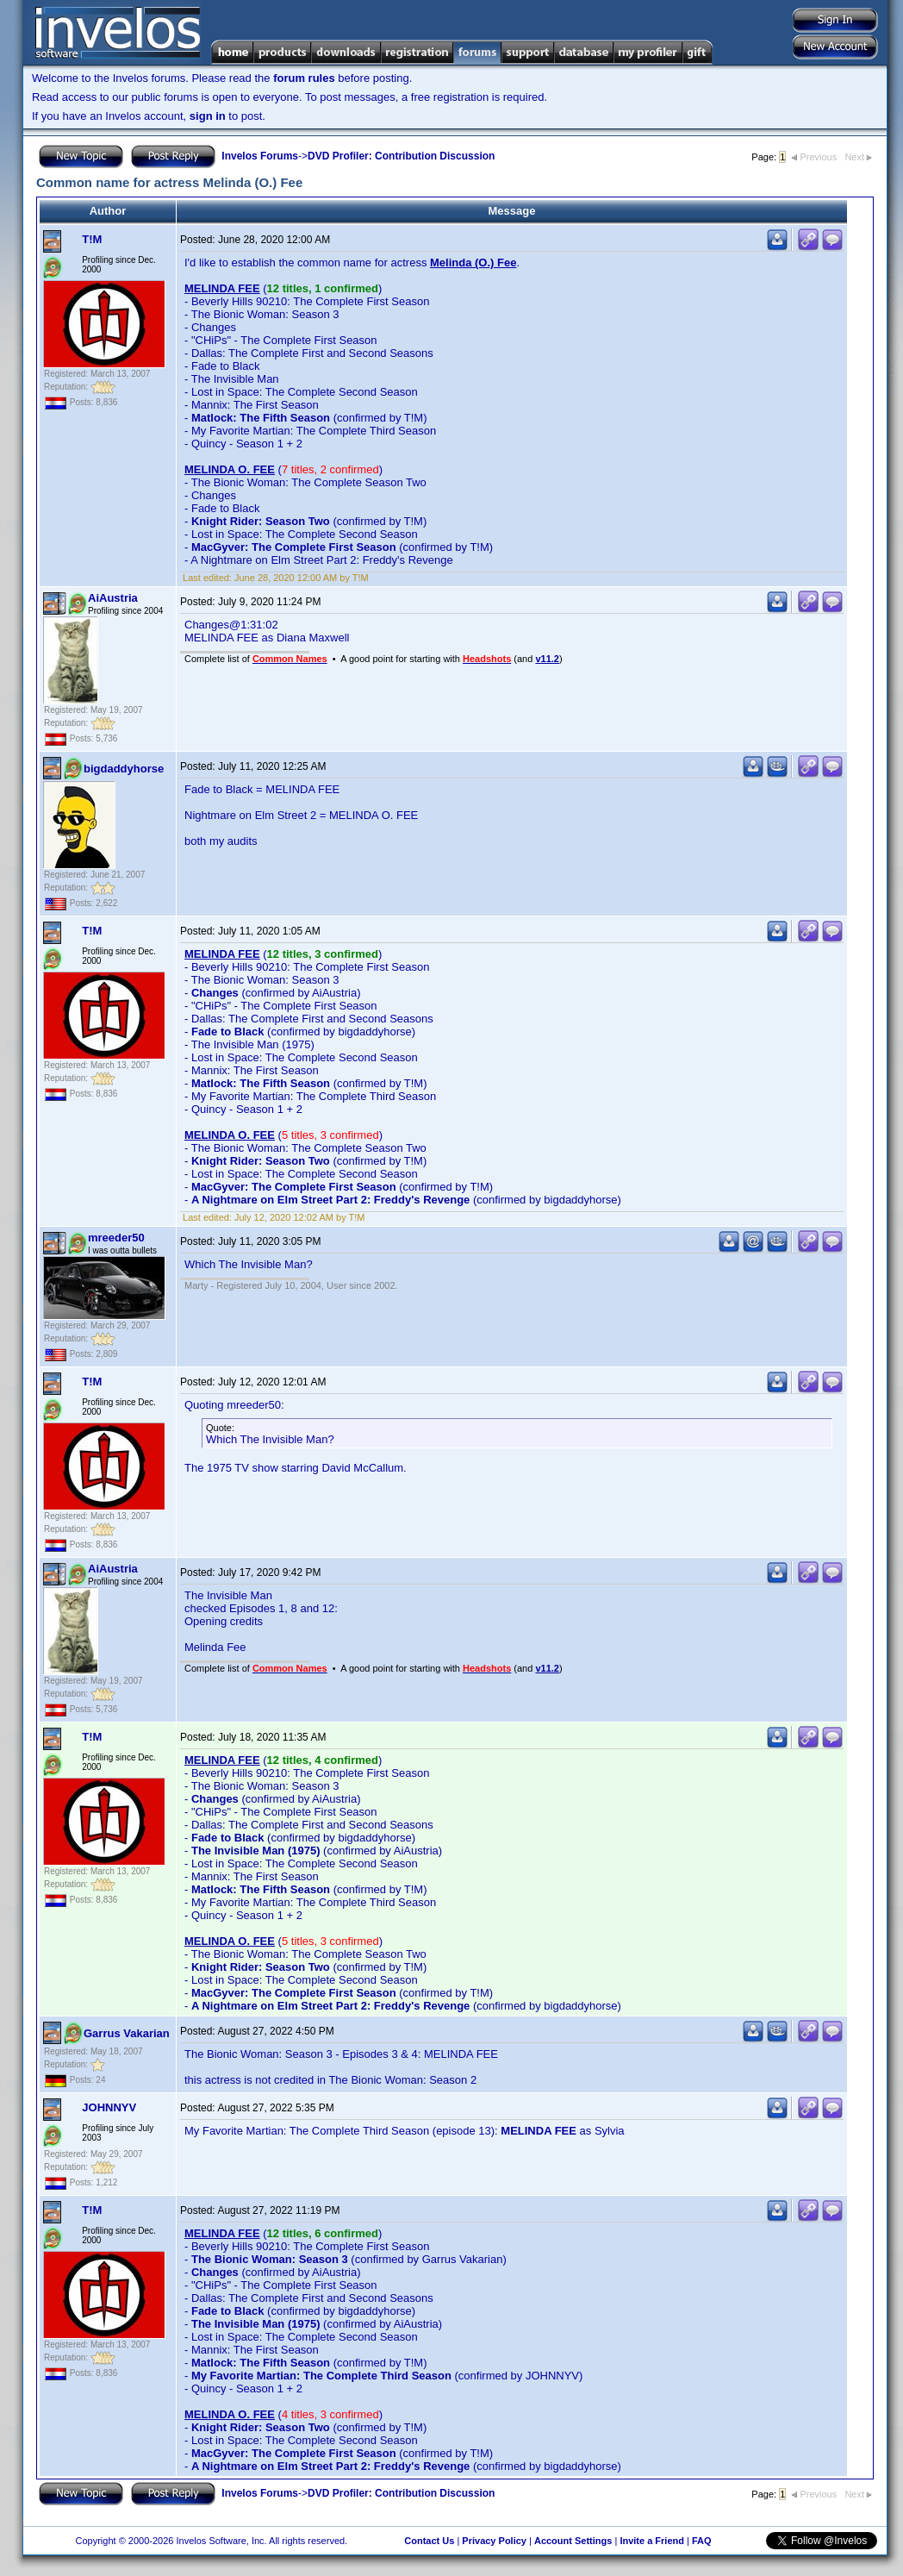 The width and height of the screenshot is (903, 2576). I want to click on JOHNNYV, so click(109, 2107).